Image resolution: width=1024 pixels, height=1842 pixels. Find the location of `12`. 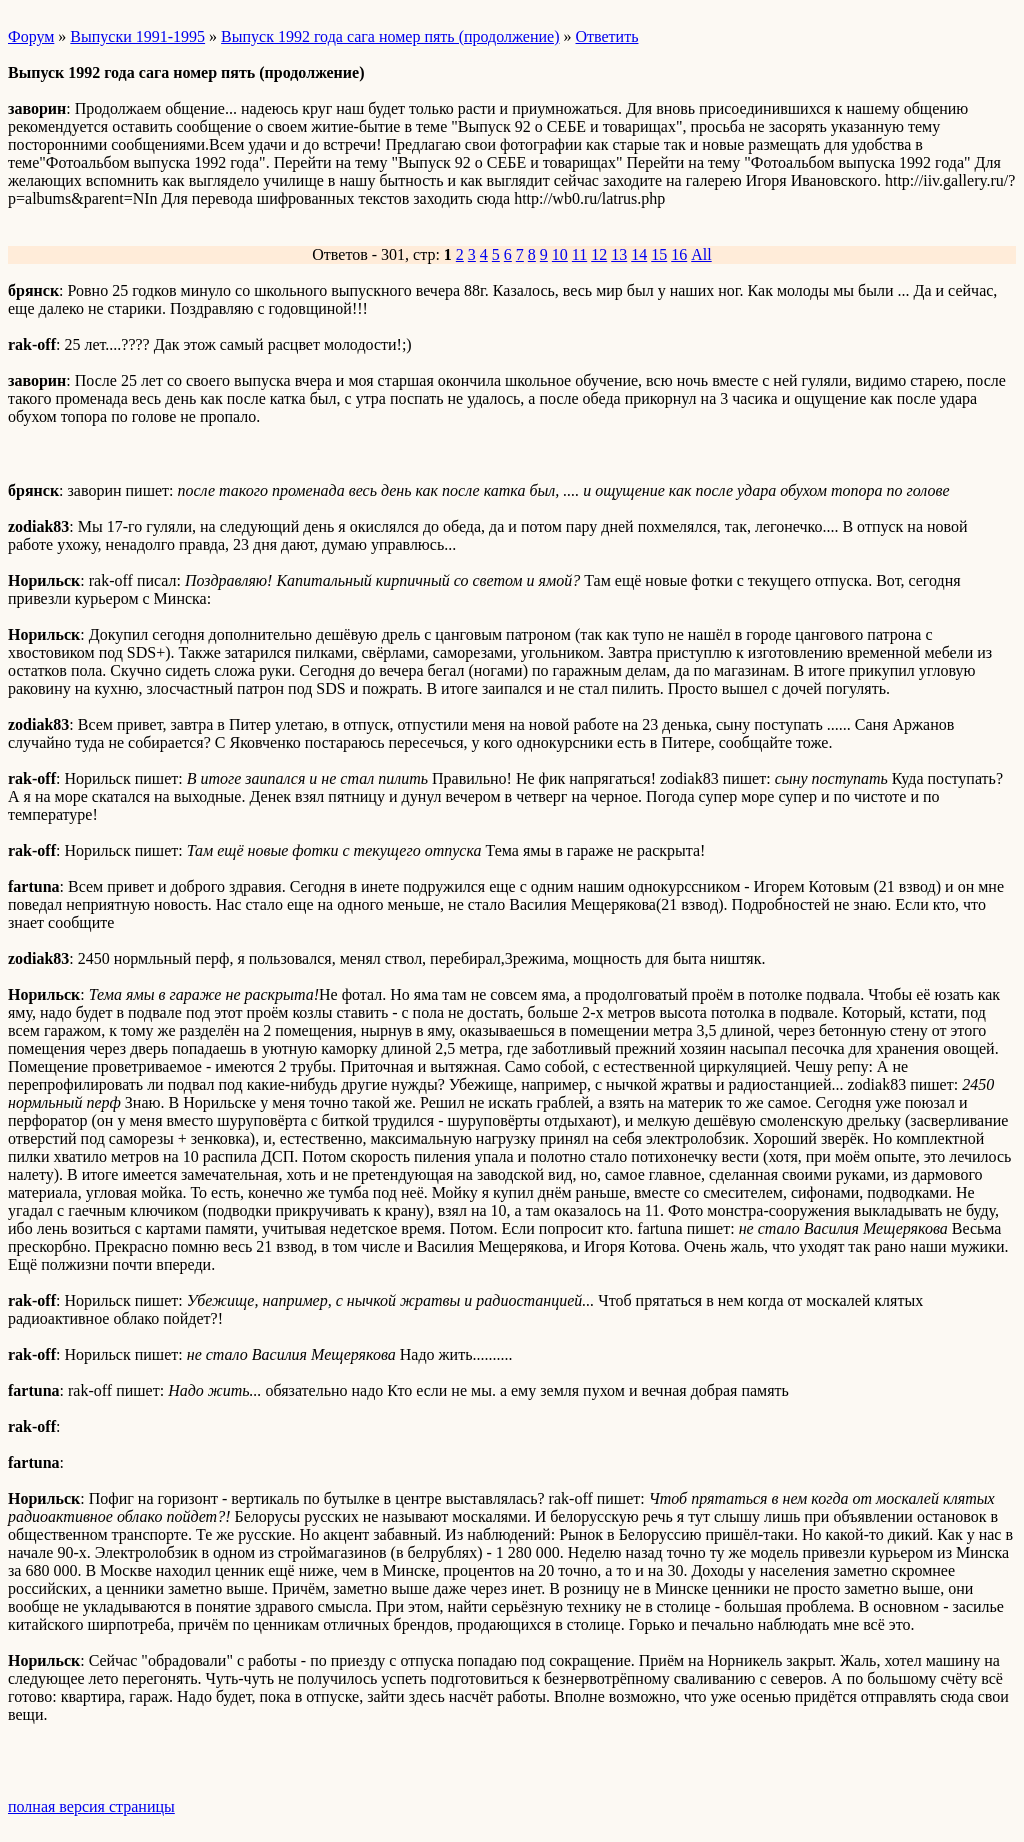

12 is located at coordinates (599, 254).